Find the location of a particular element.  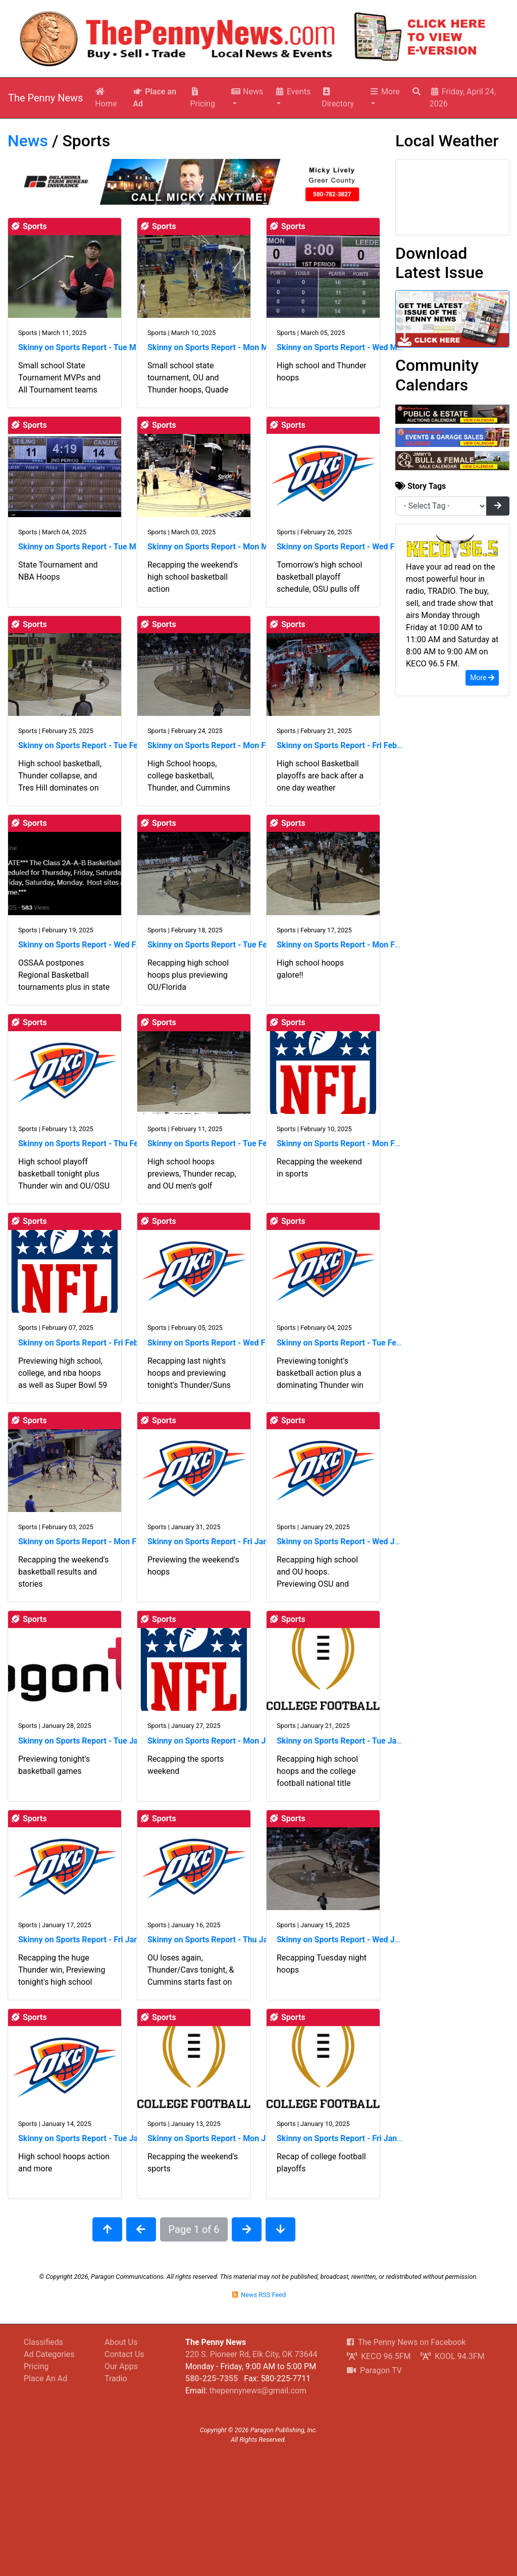

Contact Us is located at coordinates (124, 2354).